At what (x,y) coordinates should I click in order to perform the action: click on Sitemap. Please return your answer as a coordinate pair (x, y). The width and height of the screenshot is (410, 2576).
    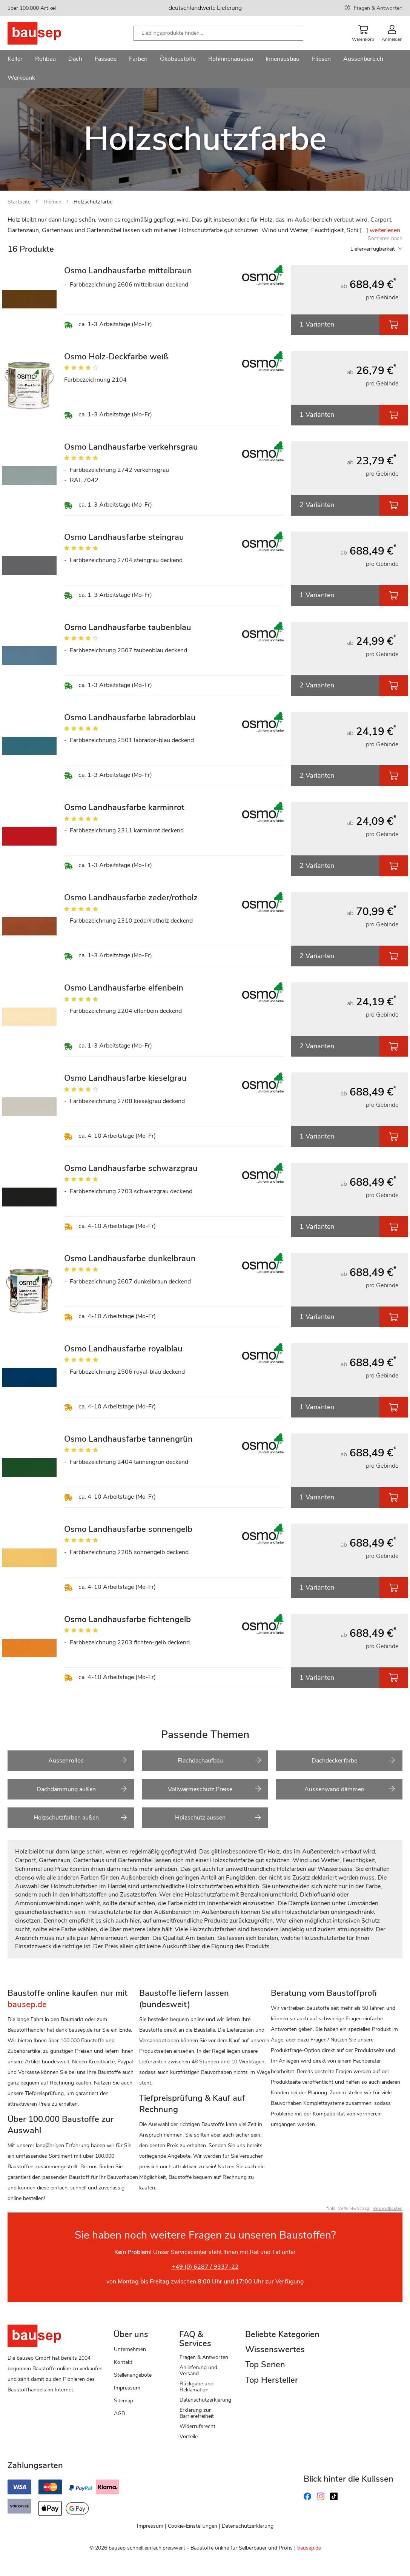
    Looking at the image, I should click on (123, 2400).